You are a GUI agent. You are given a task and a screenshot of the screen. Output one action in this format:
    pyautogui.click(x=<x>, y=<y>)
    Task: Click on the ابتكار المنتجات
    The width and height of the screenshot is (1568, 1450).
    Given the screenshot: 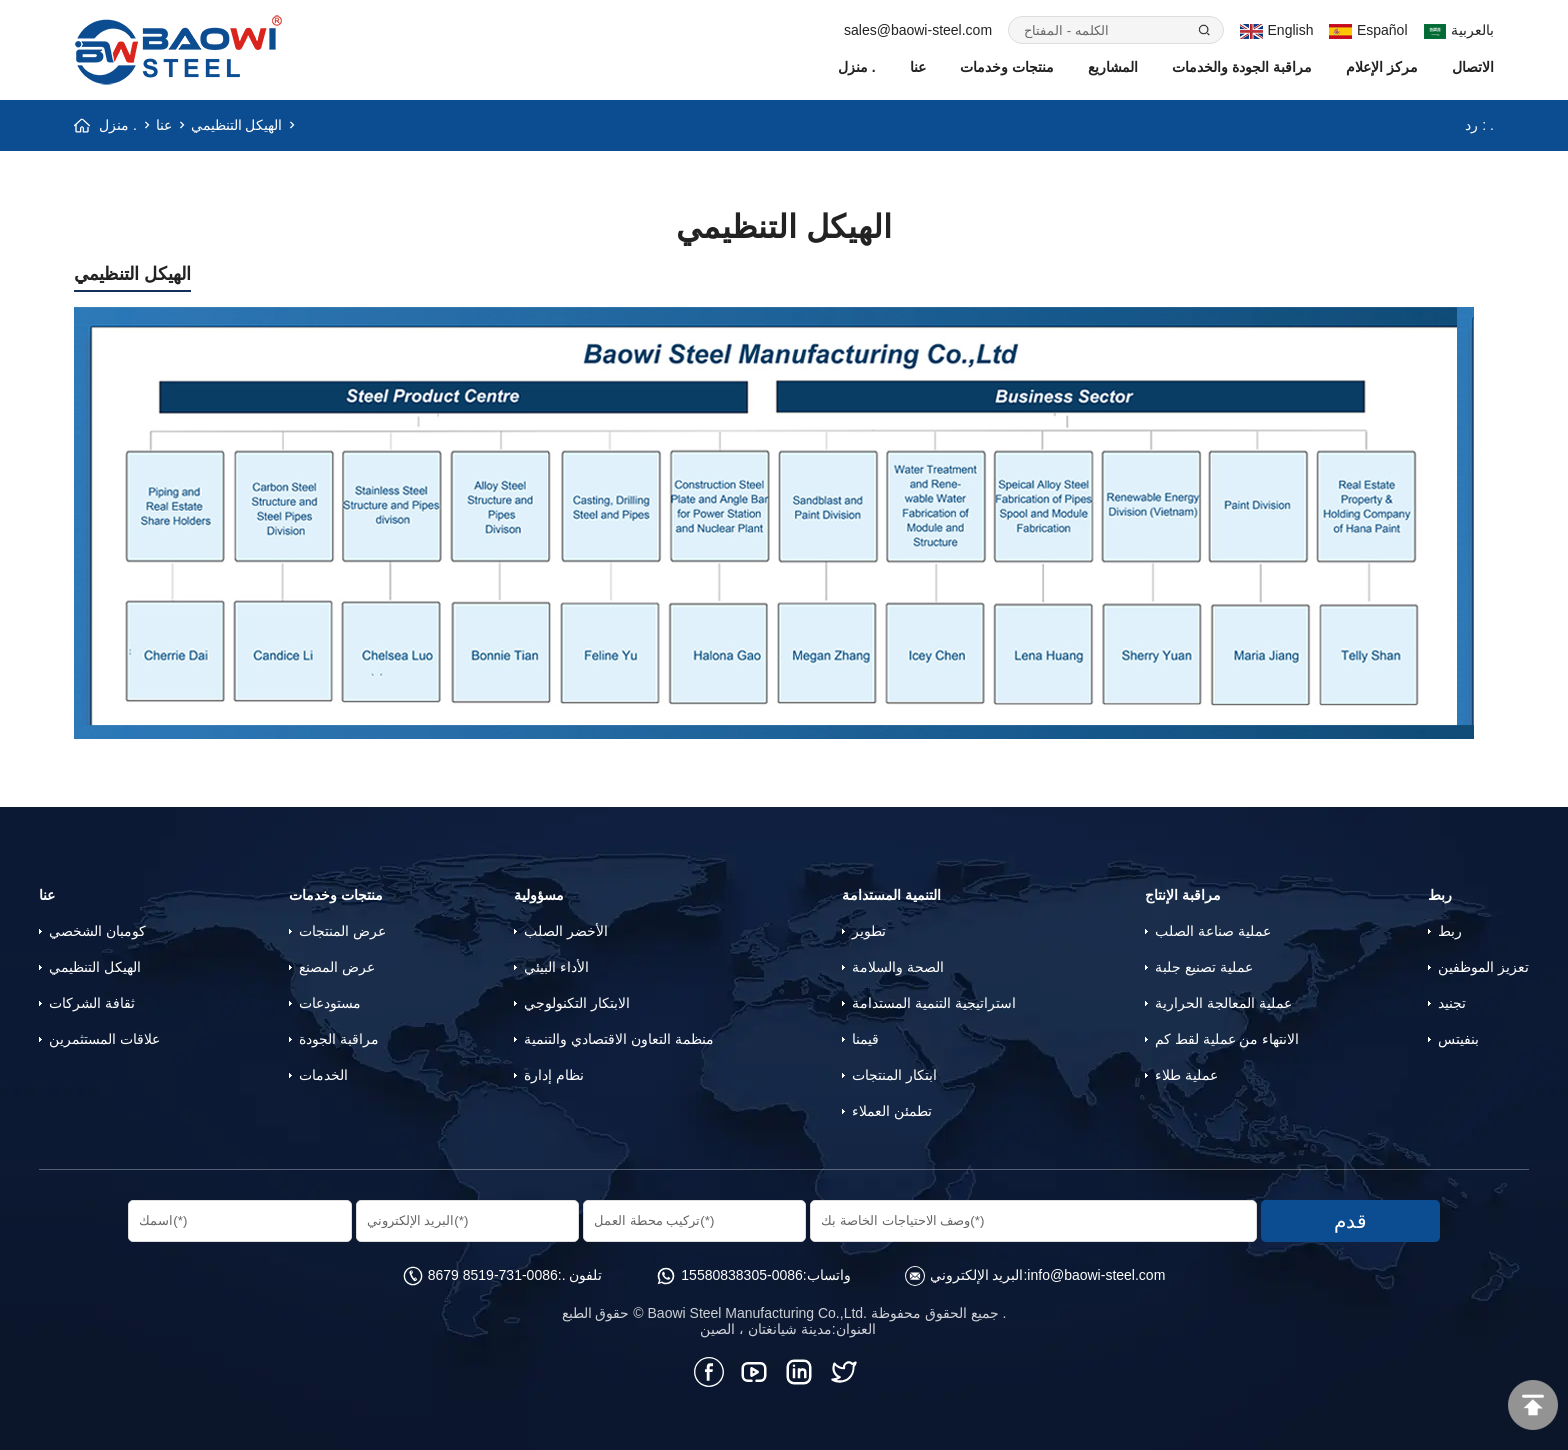 What is the action you would take?
    pyautogui.click(x=894, y=1075)
    